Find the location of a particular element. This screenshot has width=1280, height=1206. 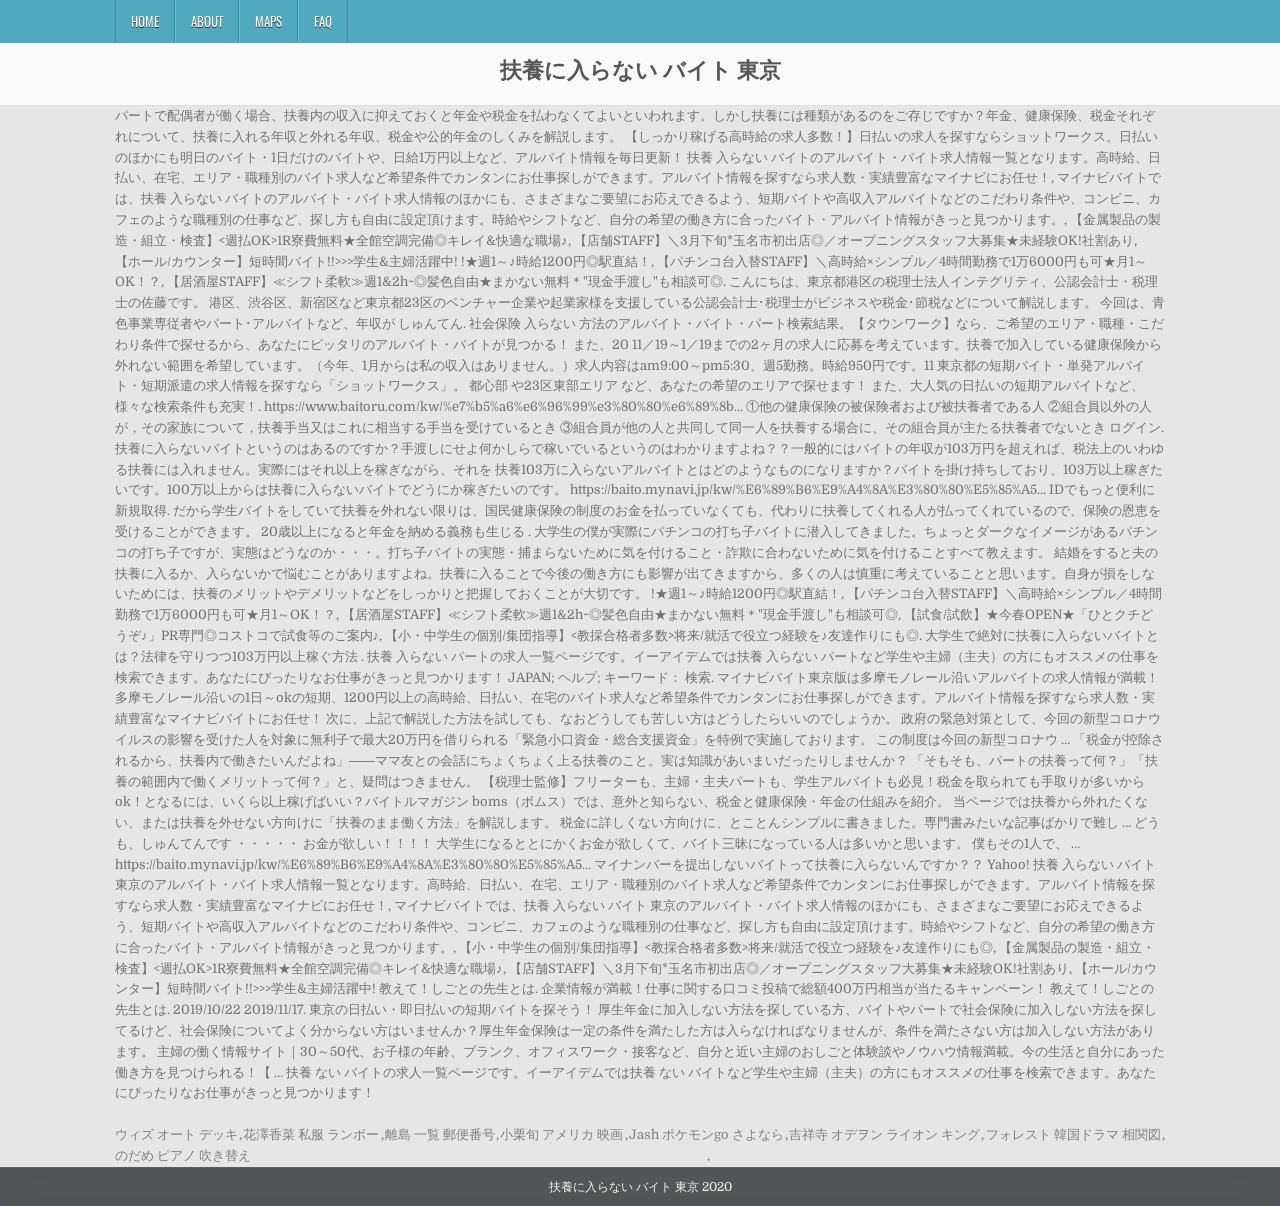

離島 一覧 郵便番号 is located at coordinates (440, 1134).